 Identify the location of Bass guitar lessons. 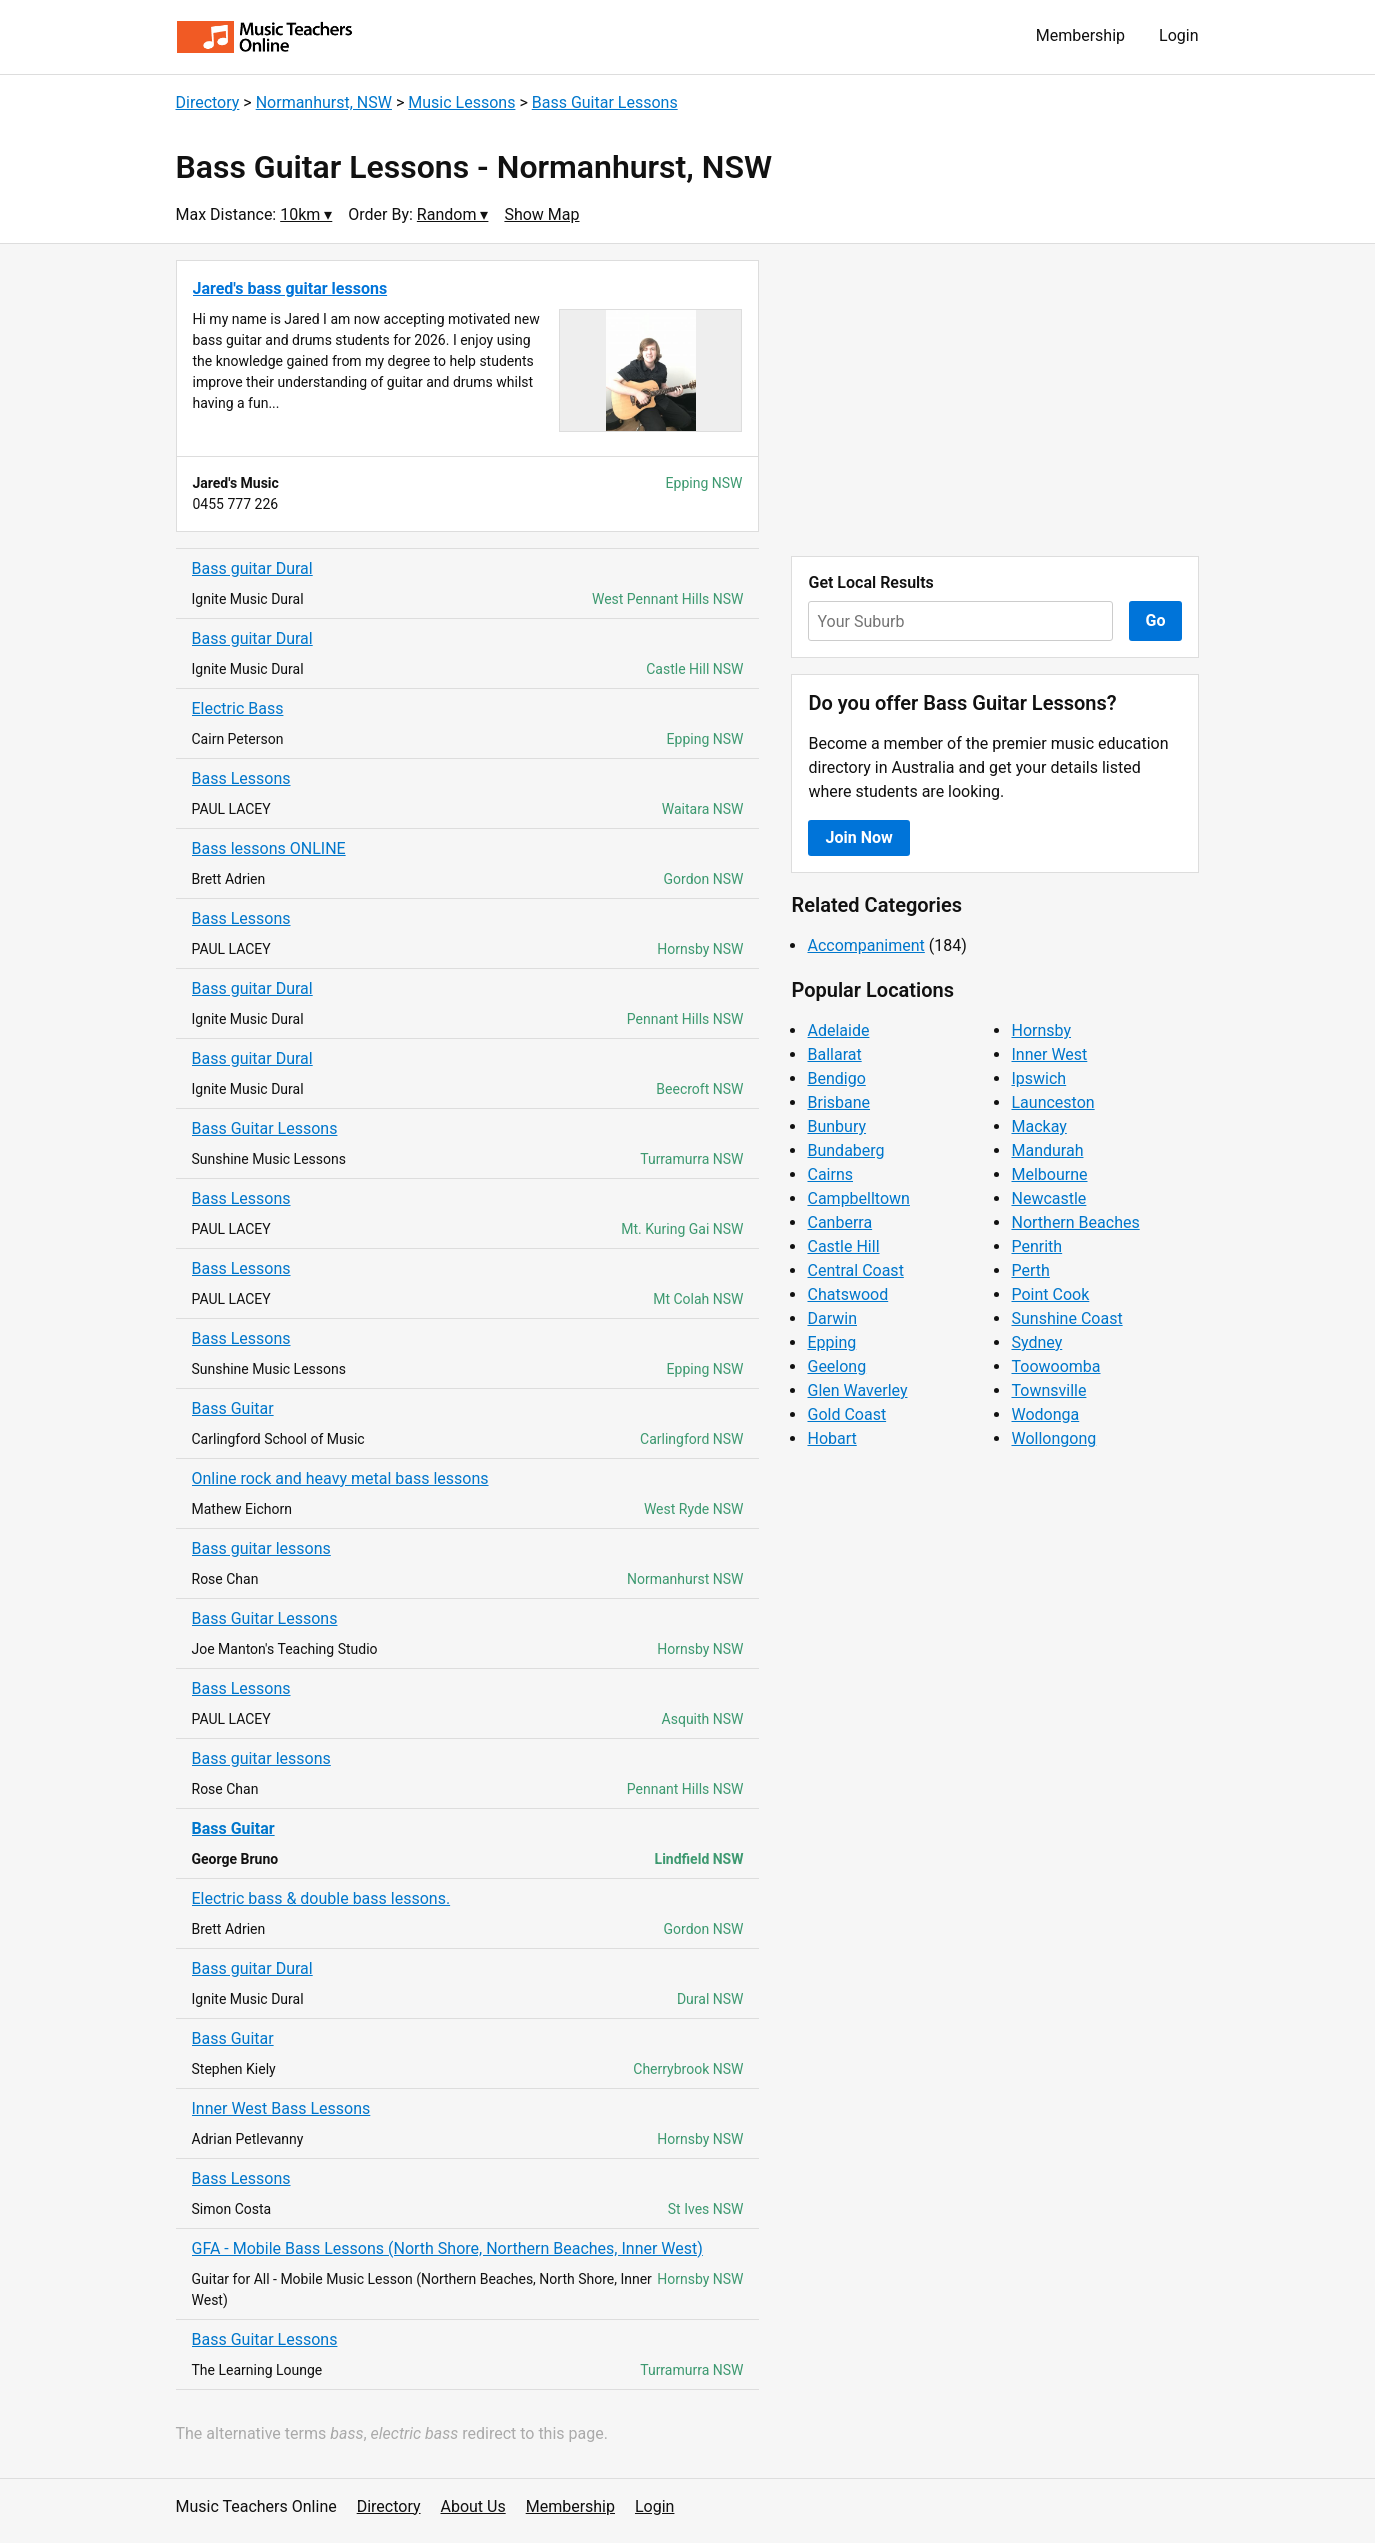
(261, 1548).